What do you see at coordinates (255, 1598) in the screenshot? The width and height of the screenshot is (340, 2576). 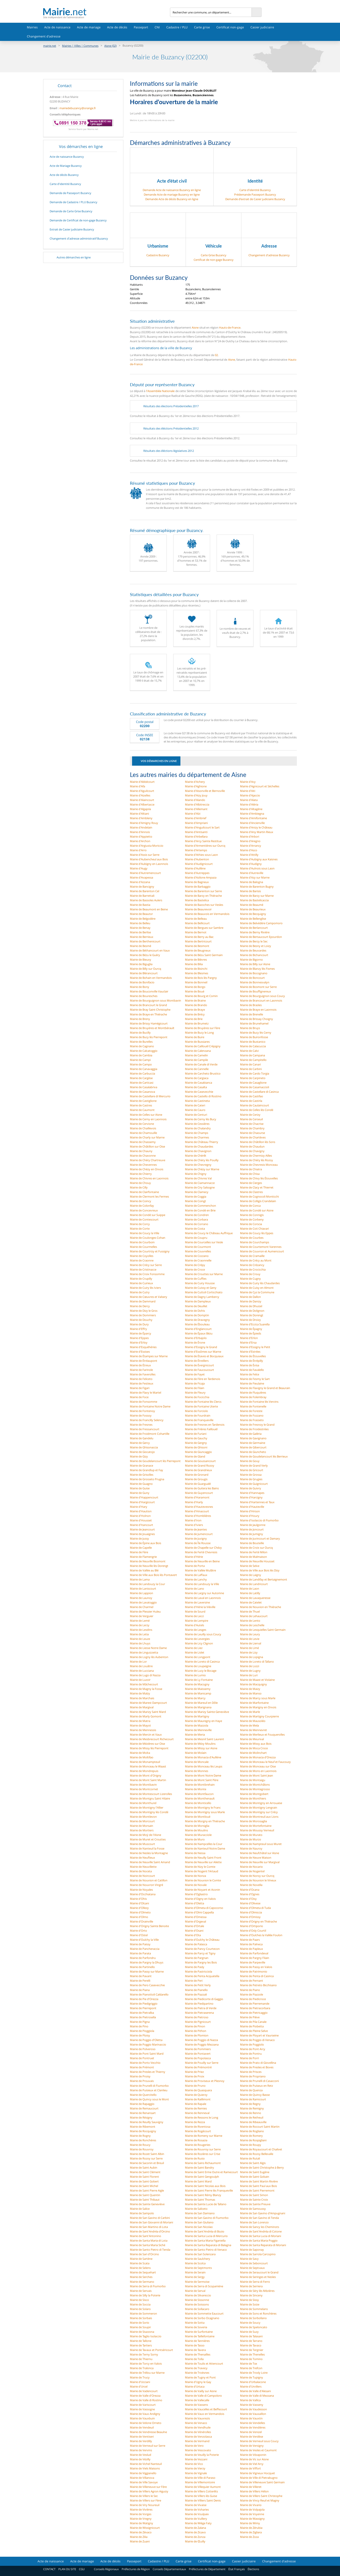 I see `Mairie de Lavaqueresse` at bounding box center [255, 1598].